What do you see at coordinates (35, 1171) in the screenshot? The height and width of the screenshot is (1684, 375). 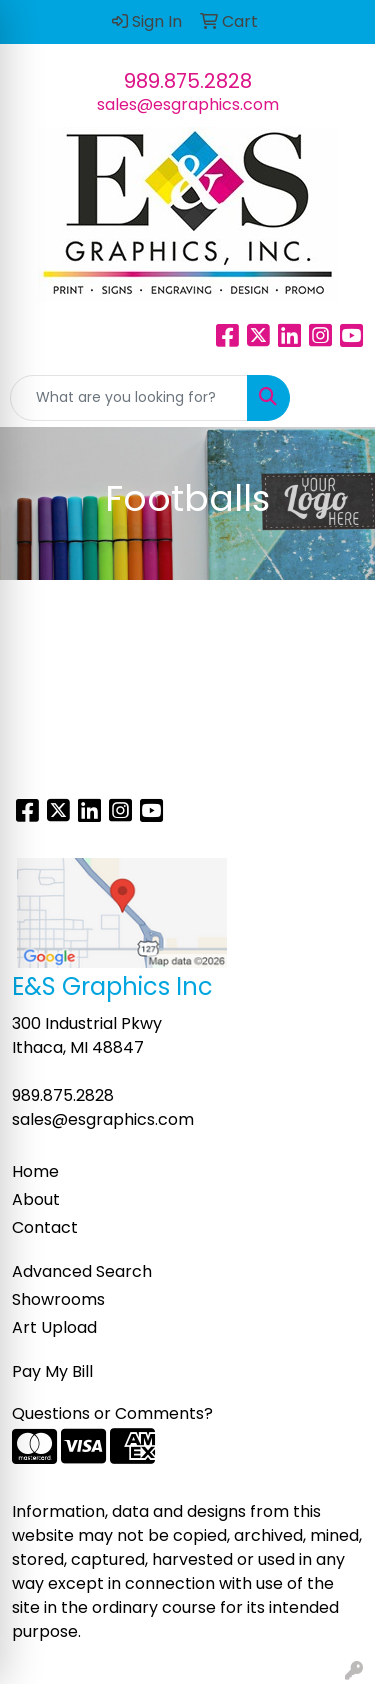 I see `Home` at bounding box center [35, 1171].